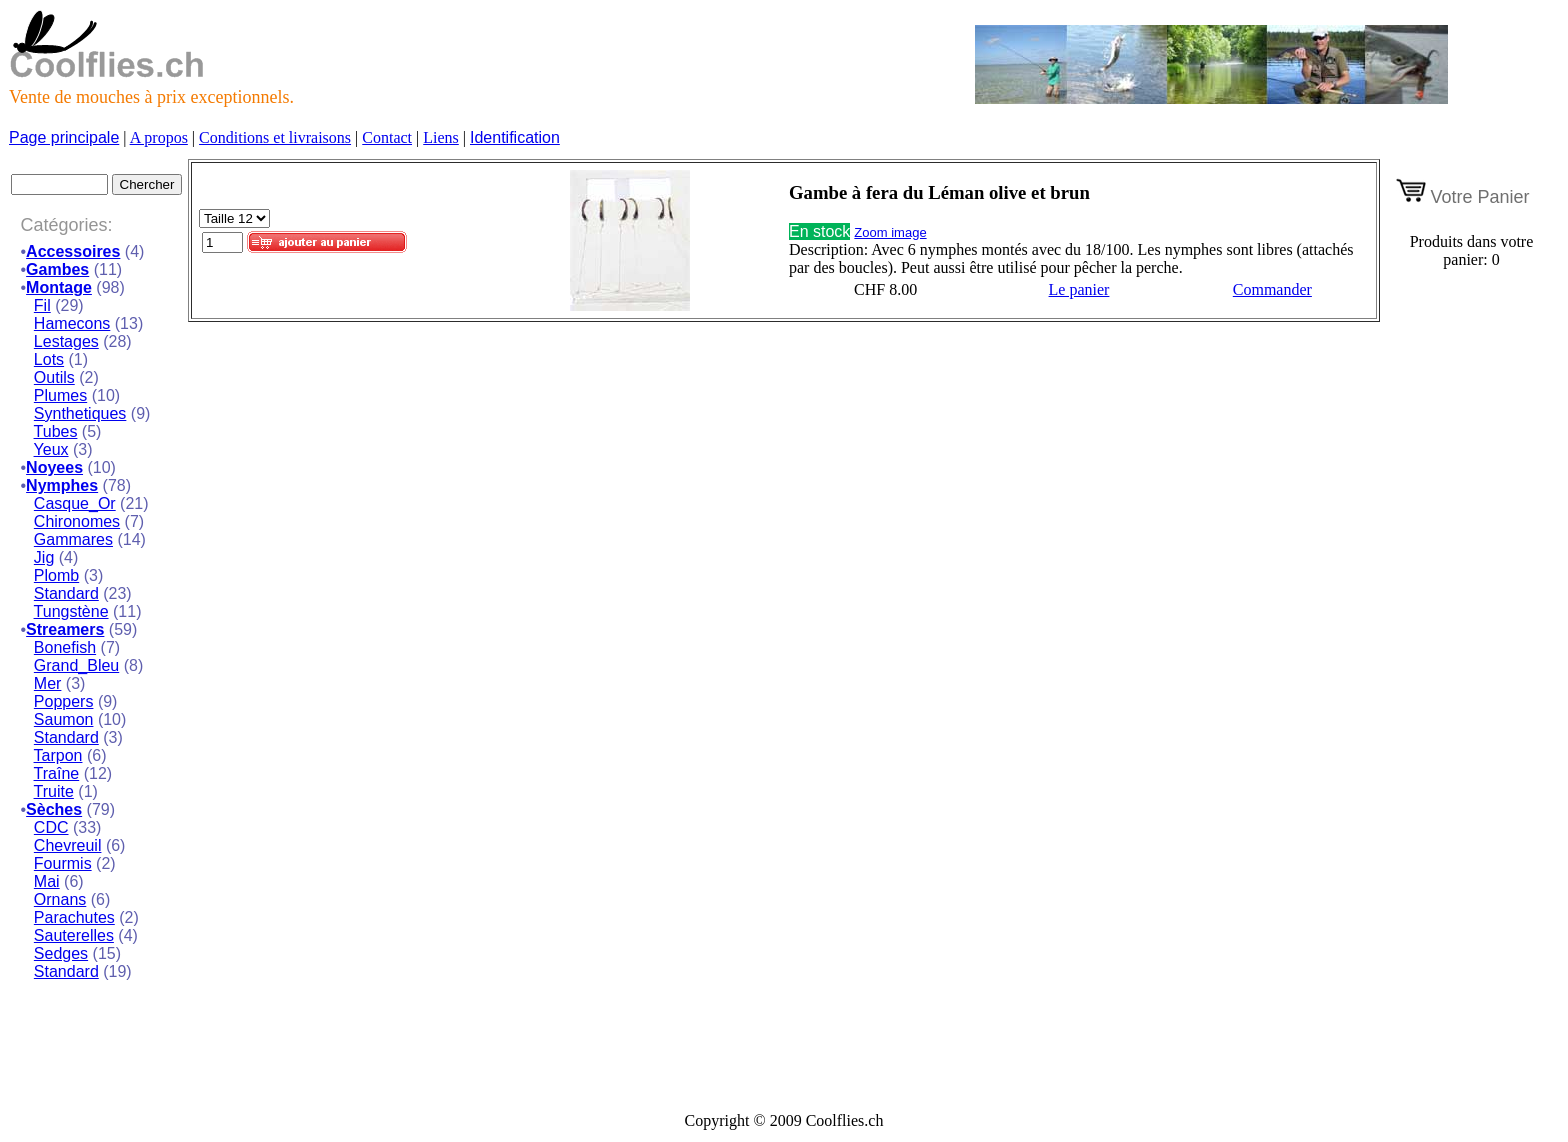 The image size is (1568, 1142). What do you see at coordinates (66, 341) in the screenshot?
I see `Lestages` at bounding box center [66, 341].